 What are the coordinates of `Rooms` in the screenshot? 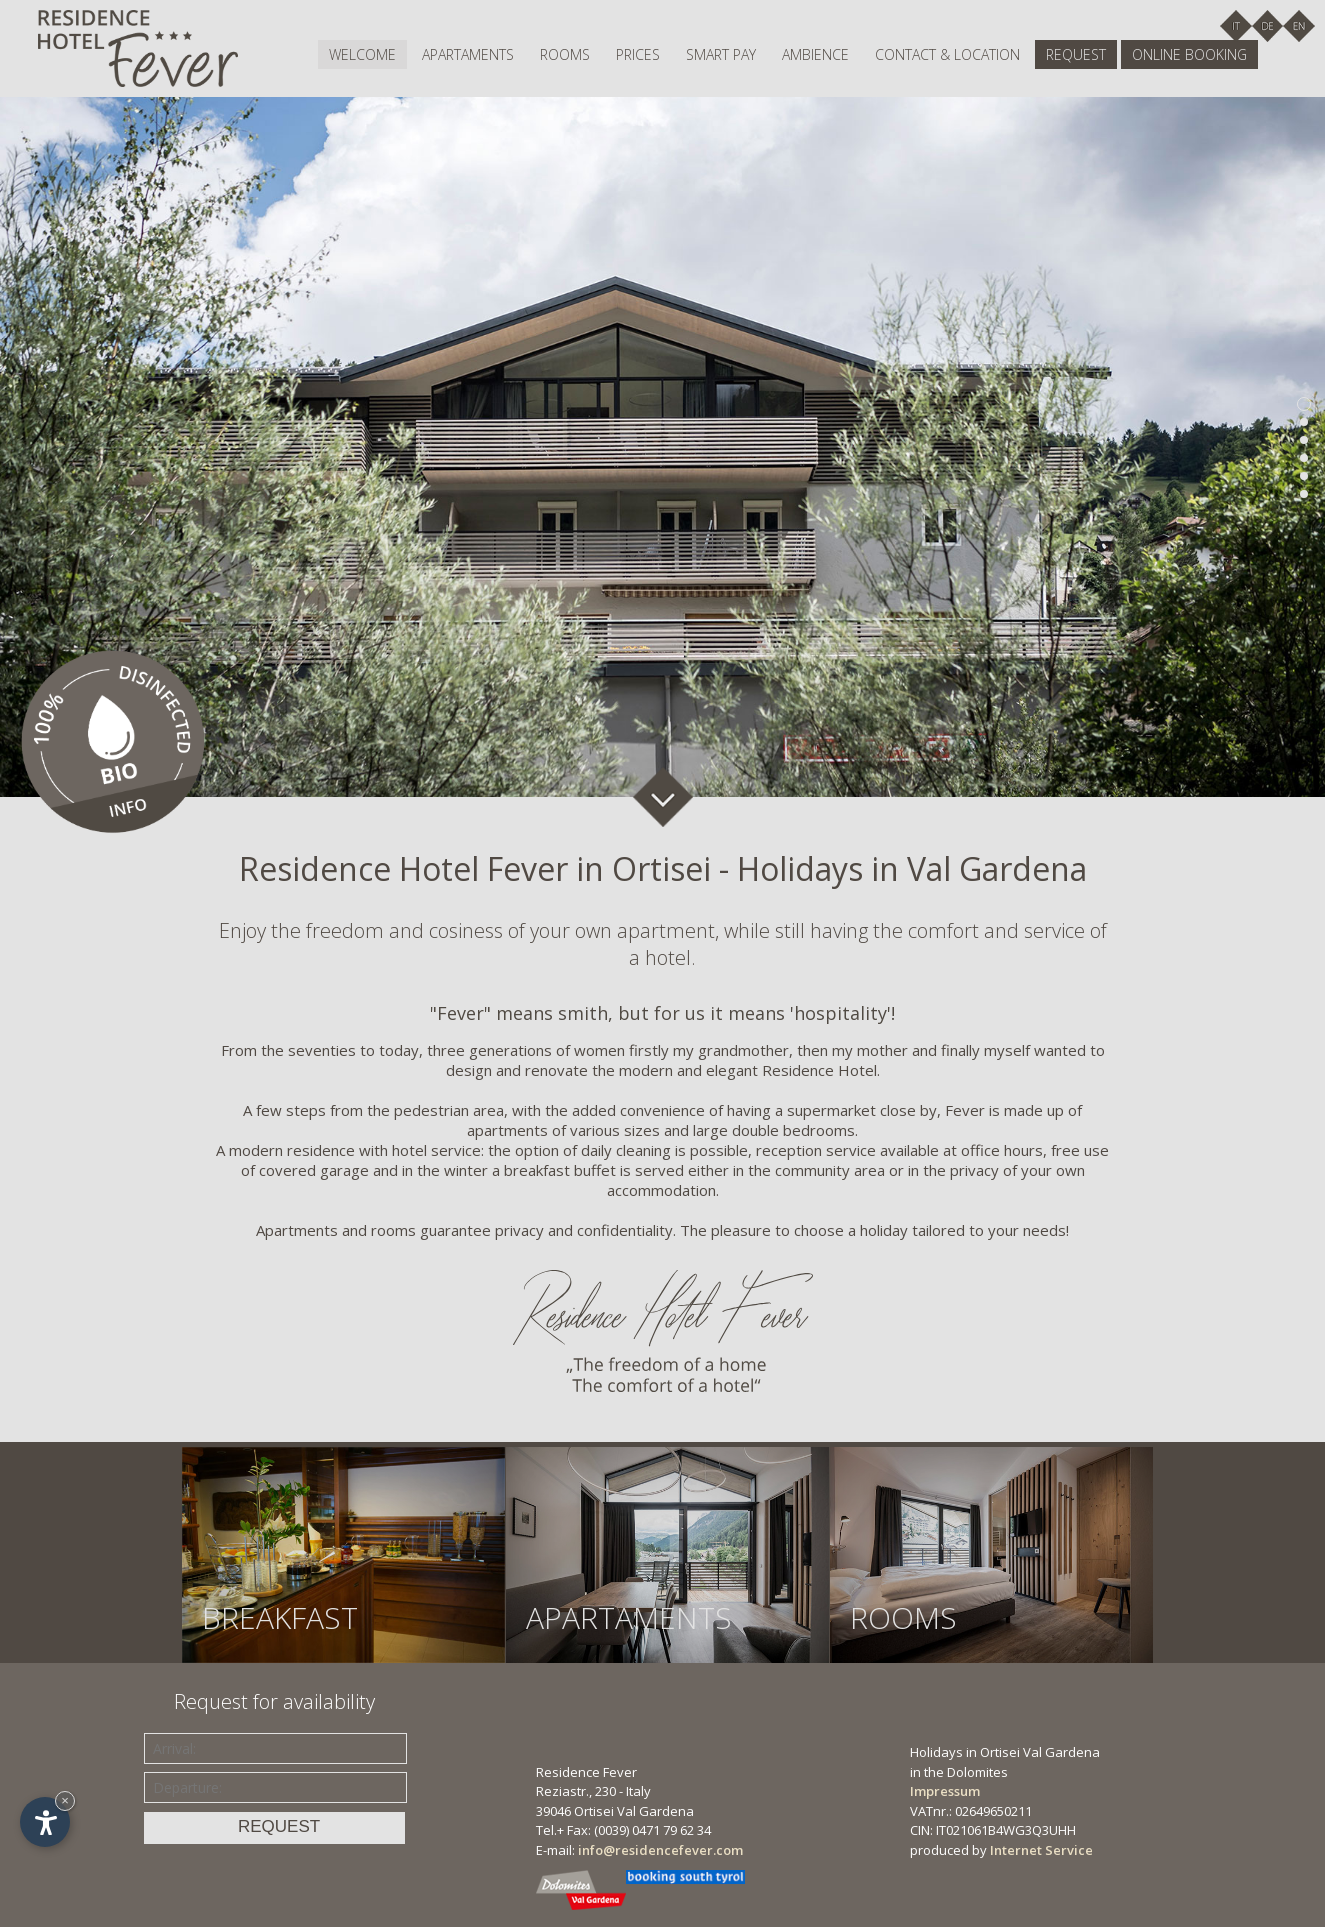 It's located at (565, 54).